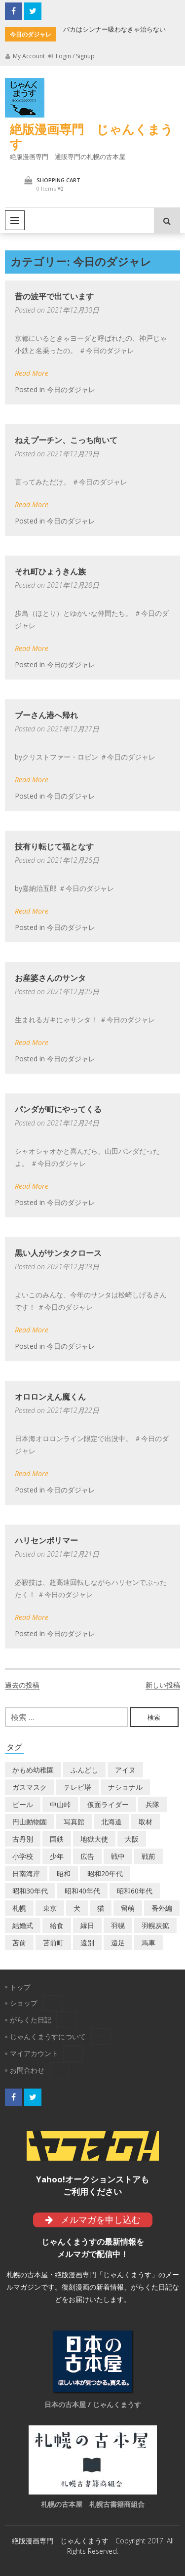  What do you see at coordinates (19, 1908) in the screenshot?
I see `札幌 [札幌 (5個の項目)]` at bounding box center [19, 1908].